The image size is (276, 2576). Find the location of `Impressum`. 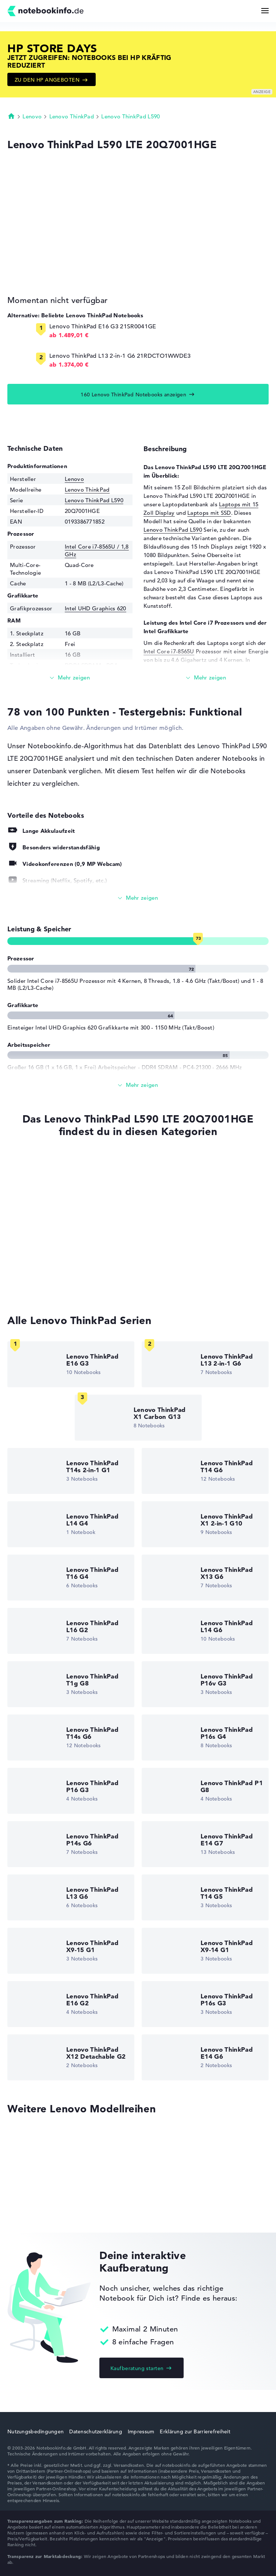

Impressum is located at coordinates (141, 2431).